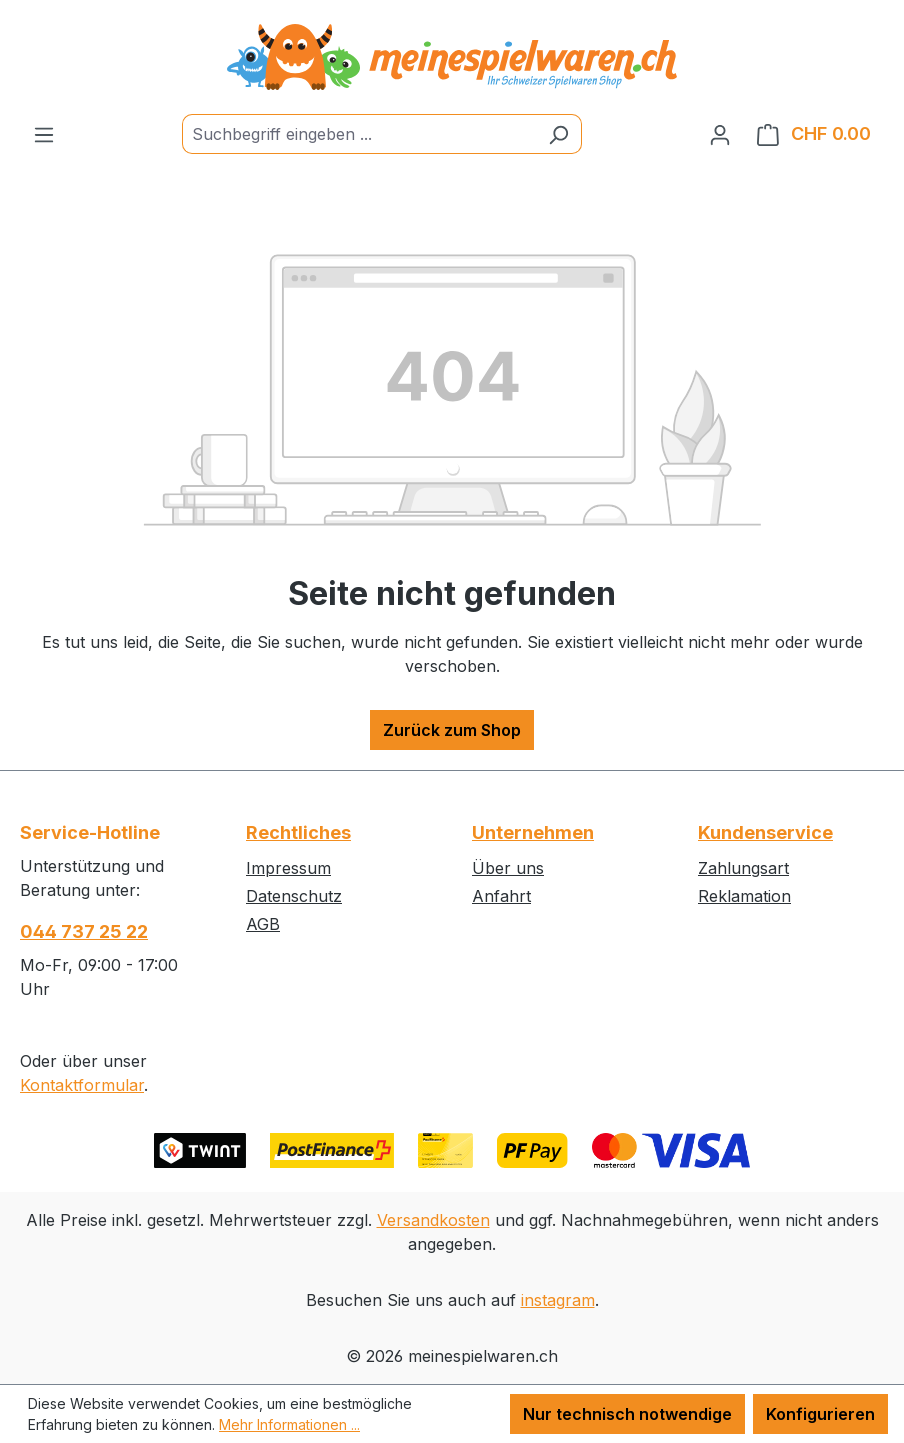  Describe the element at coordinates (263, 924) in the screenshot. I see `AGB` at that location.